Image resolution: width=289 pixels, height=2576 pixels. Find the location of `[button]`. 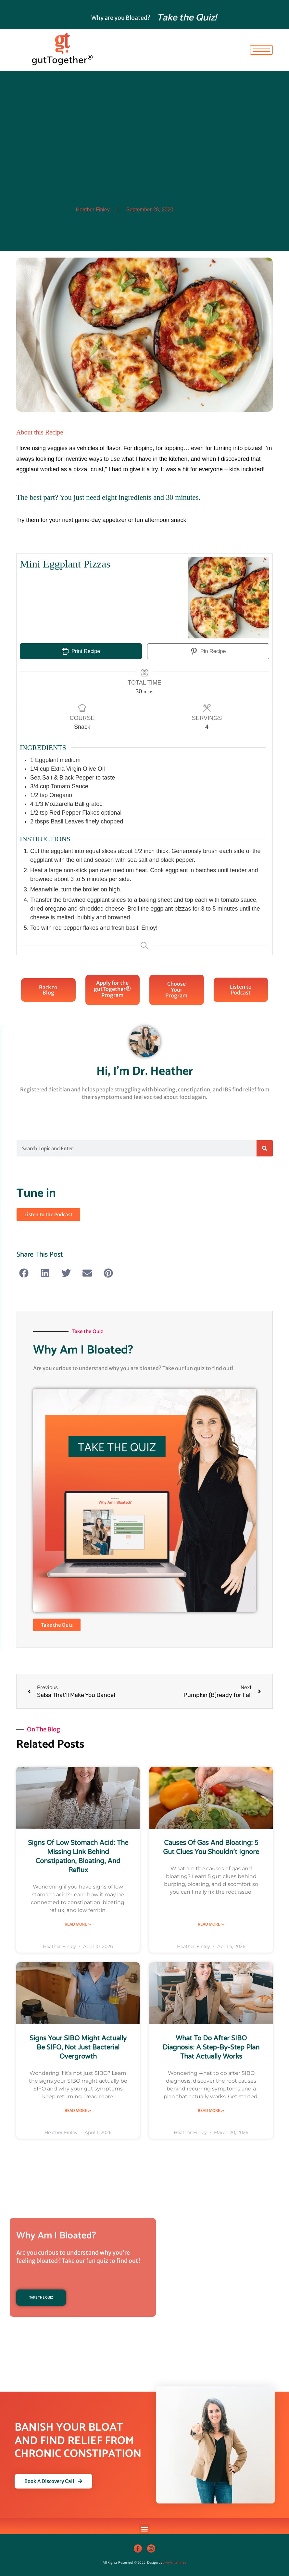

[button] is located at coordinates (24, 1273).